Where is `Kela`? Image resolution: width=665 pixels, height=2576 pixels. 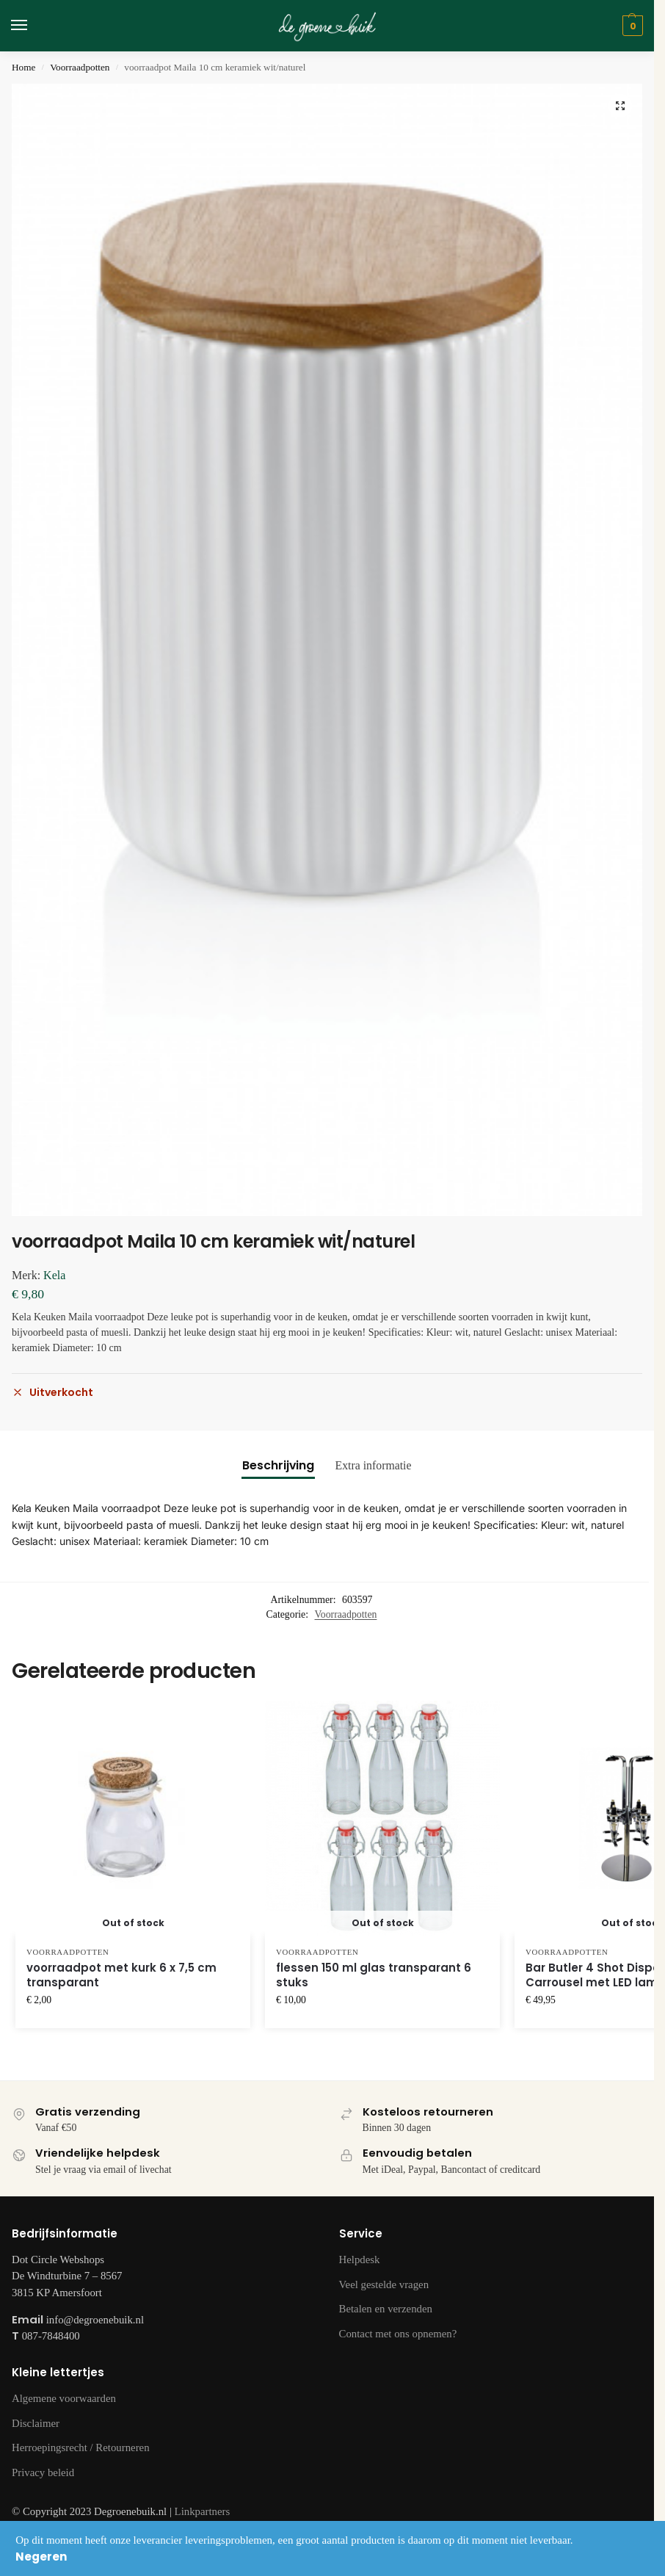
Kela is located at coordinates (54, 1275).